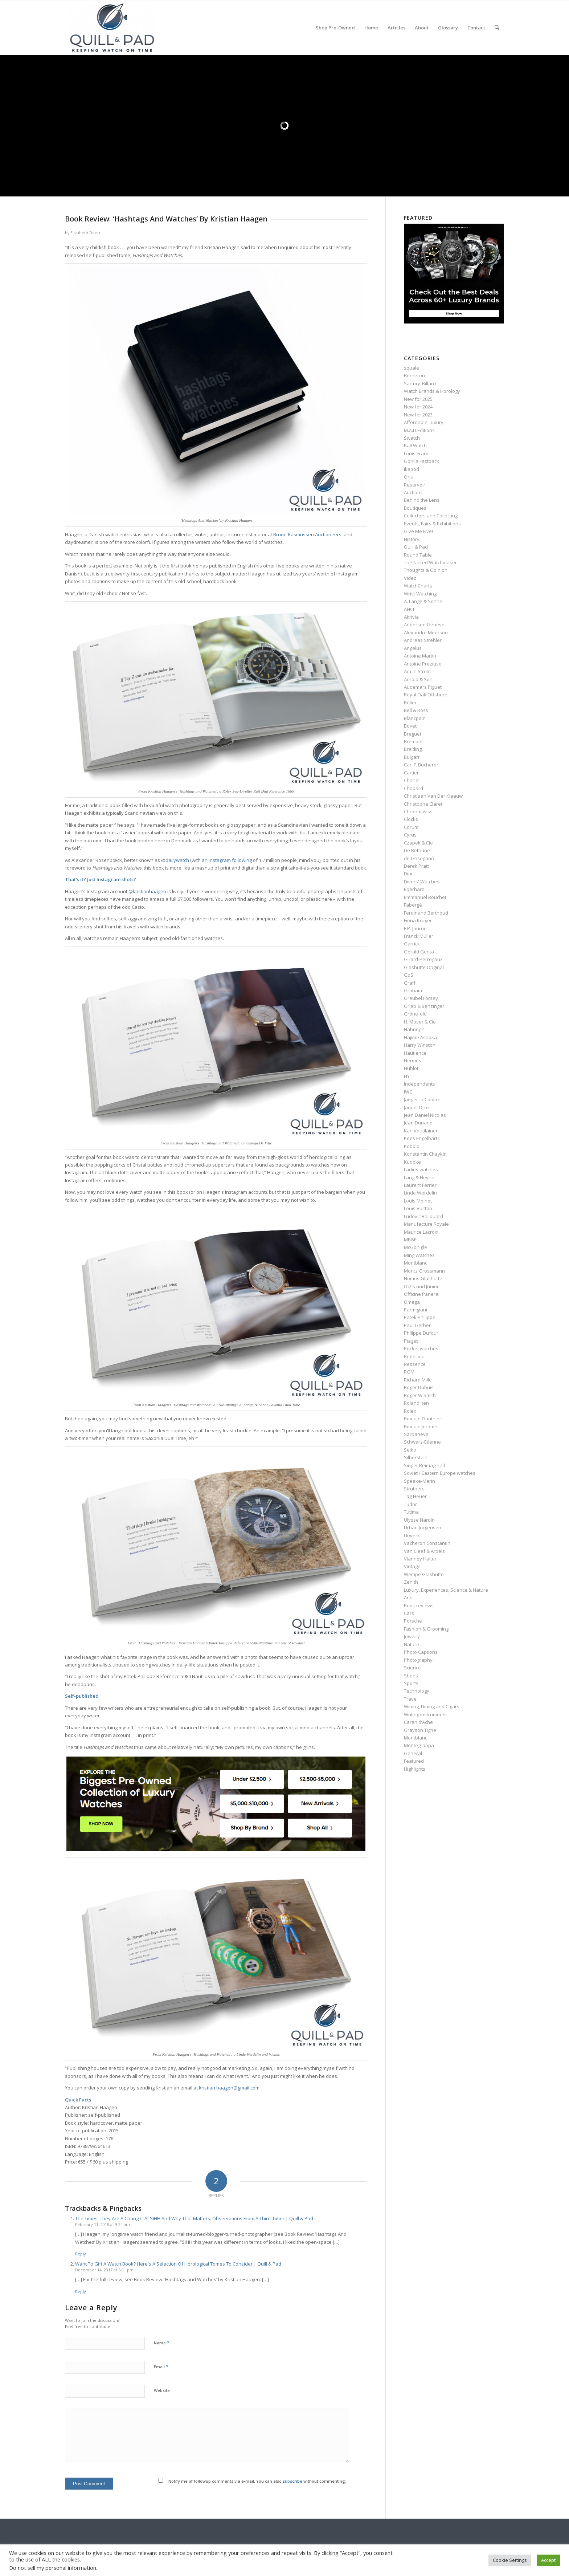 The height and width of the screenshot is (2576, 569). I want to click on Rebellion, so click(414, 1356).